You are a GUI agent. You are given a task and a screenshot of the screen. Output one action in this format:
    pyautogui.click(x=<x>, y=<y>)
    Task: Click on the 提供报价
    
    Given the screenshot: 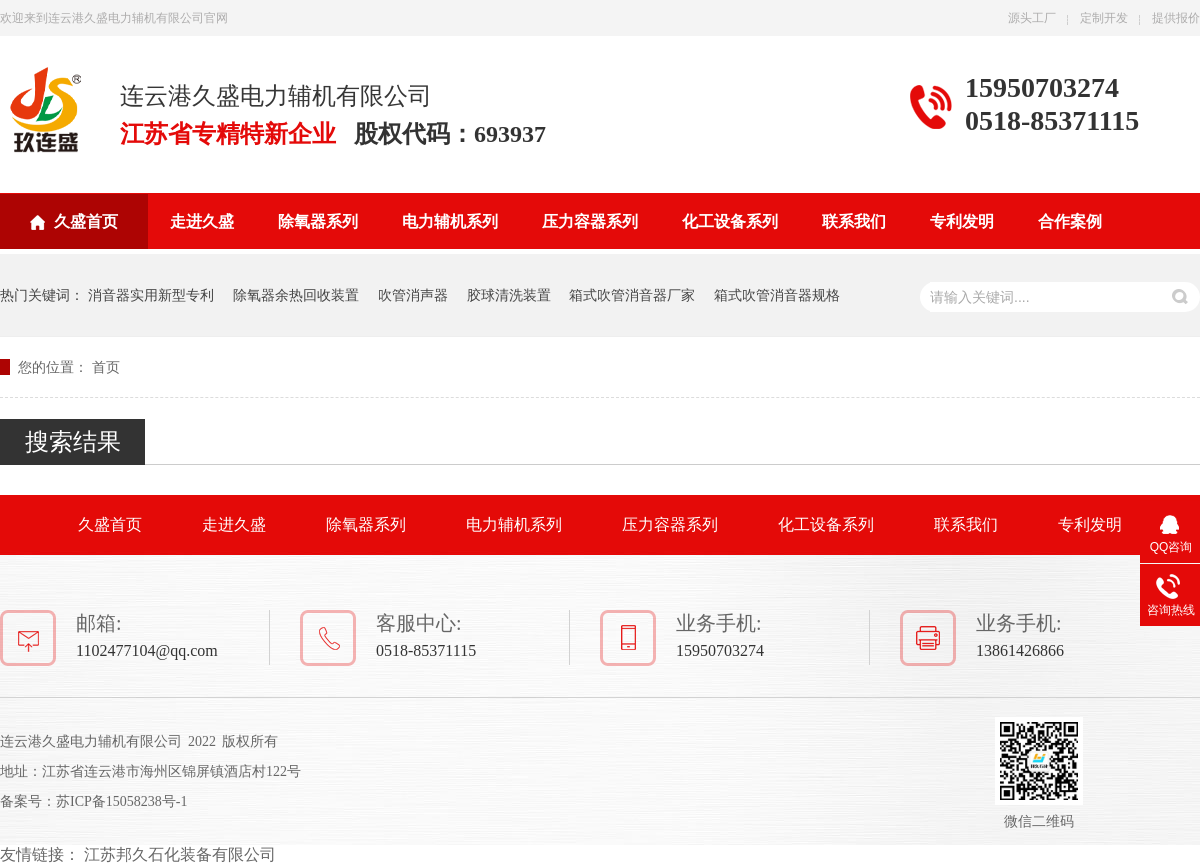 What is the action you would take?
    pyautogui.click(x=1176, y=18)
    